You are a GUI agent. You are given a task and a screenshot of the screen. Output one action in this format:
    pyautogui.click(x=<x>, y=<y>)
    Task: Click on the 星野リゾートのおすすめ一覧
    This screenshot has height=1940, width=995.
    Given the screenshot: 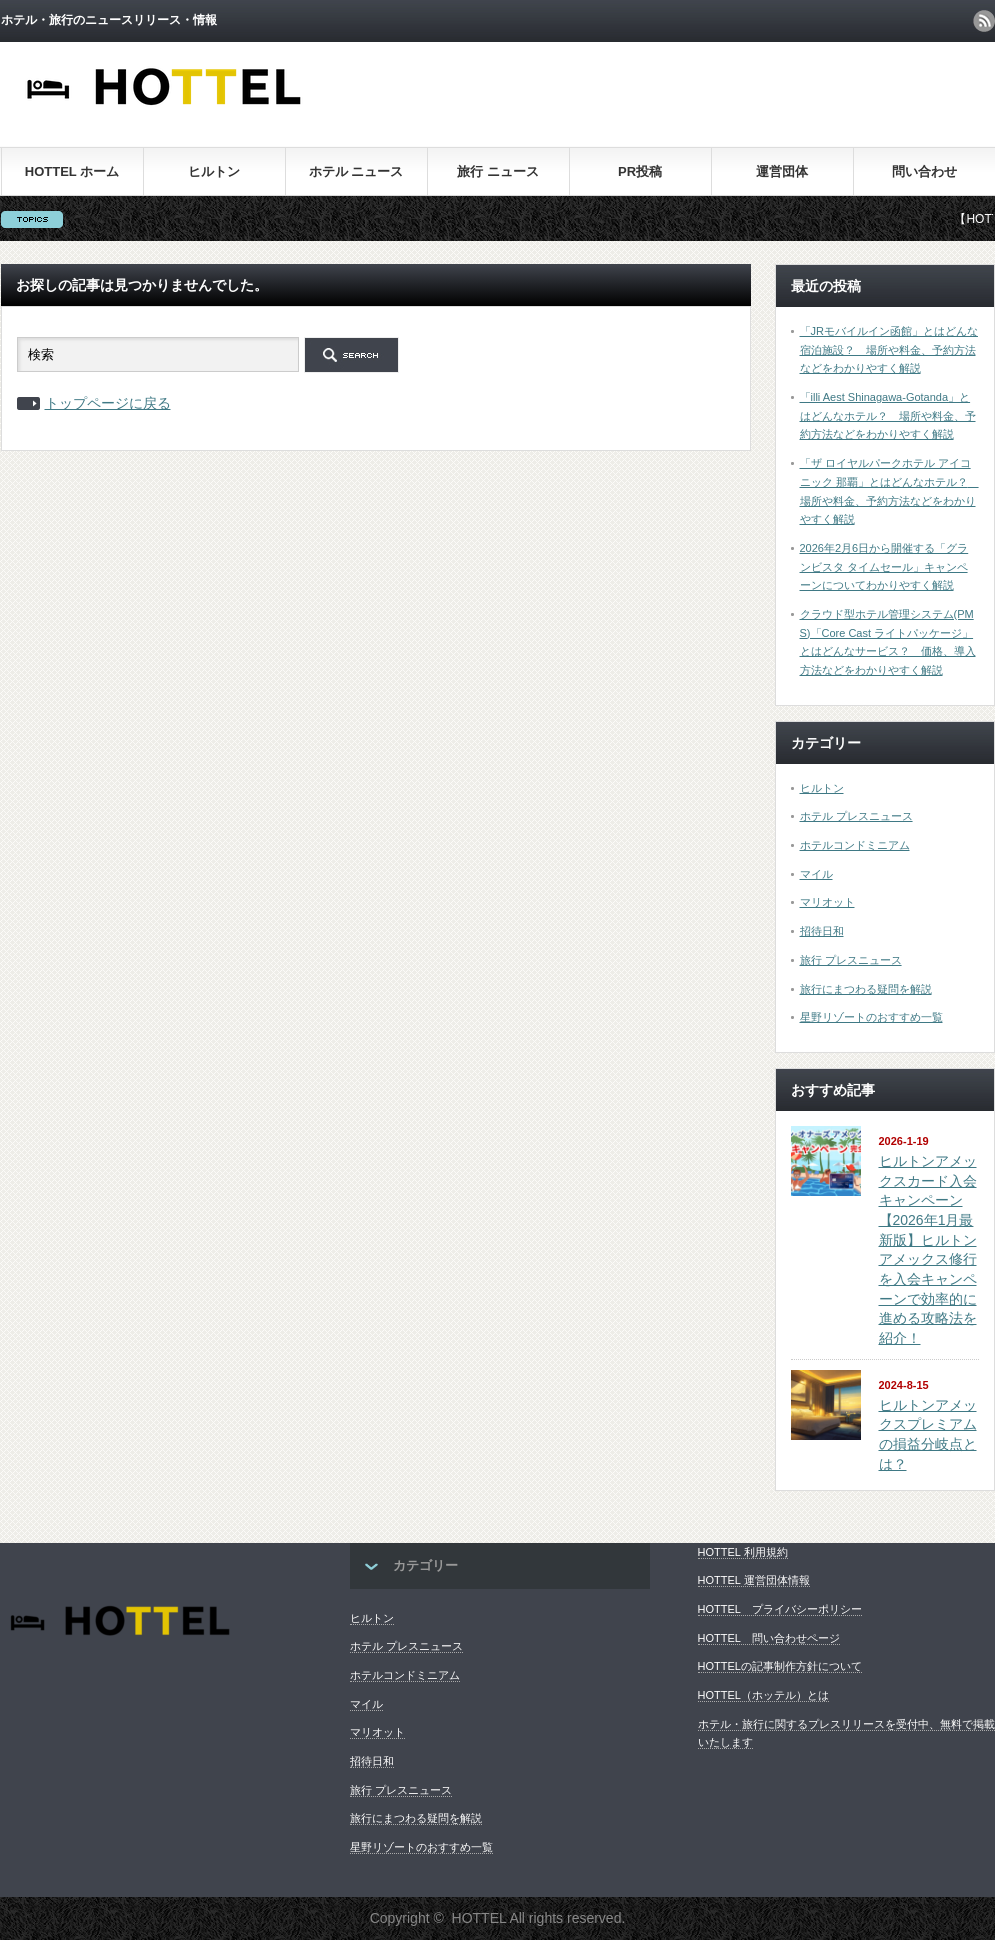 What is the action you would take?
    pyautogui.click(x=871, y=1017)
    